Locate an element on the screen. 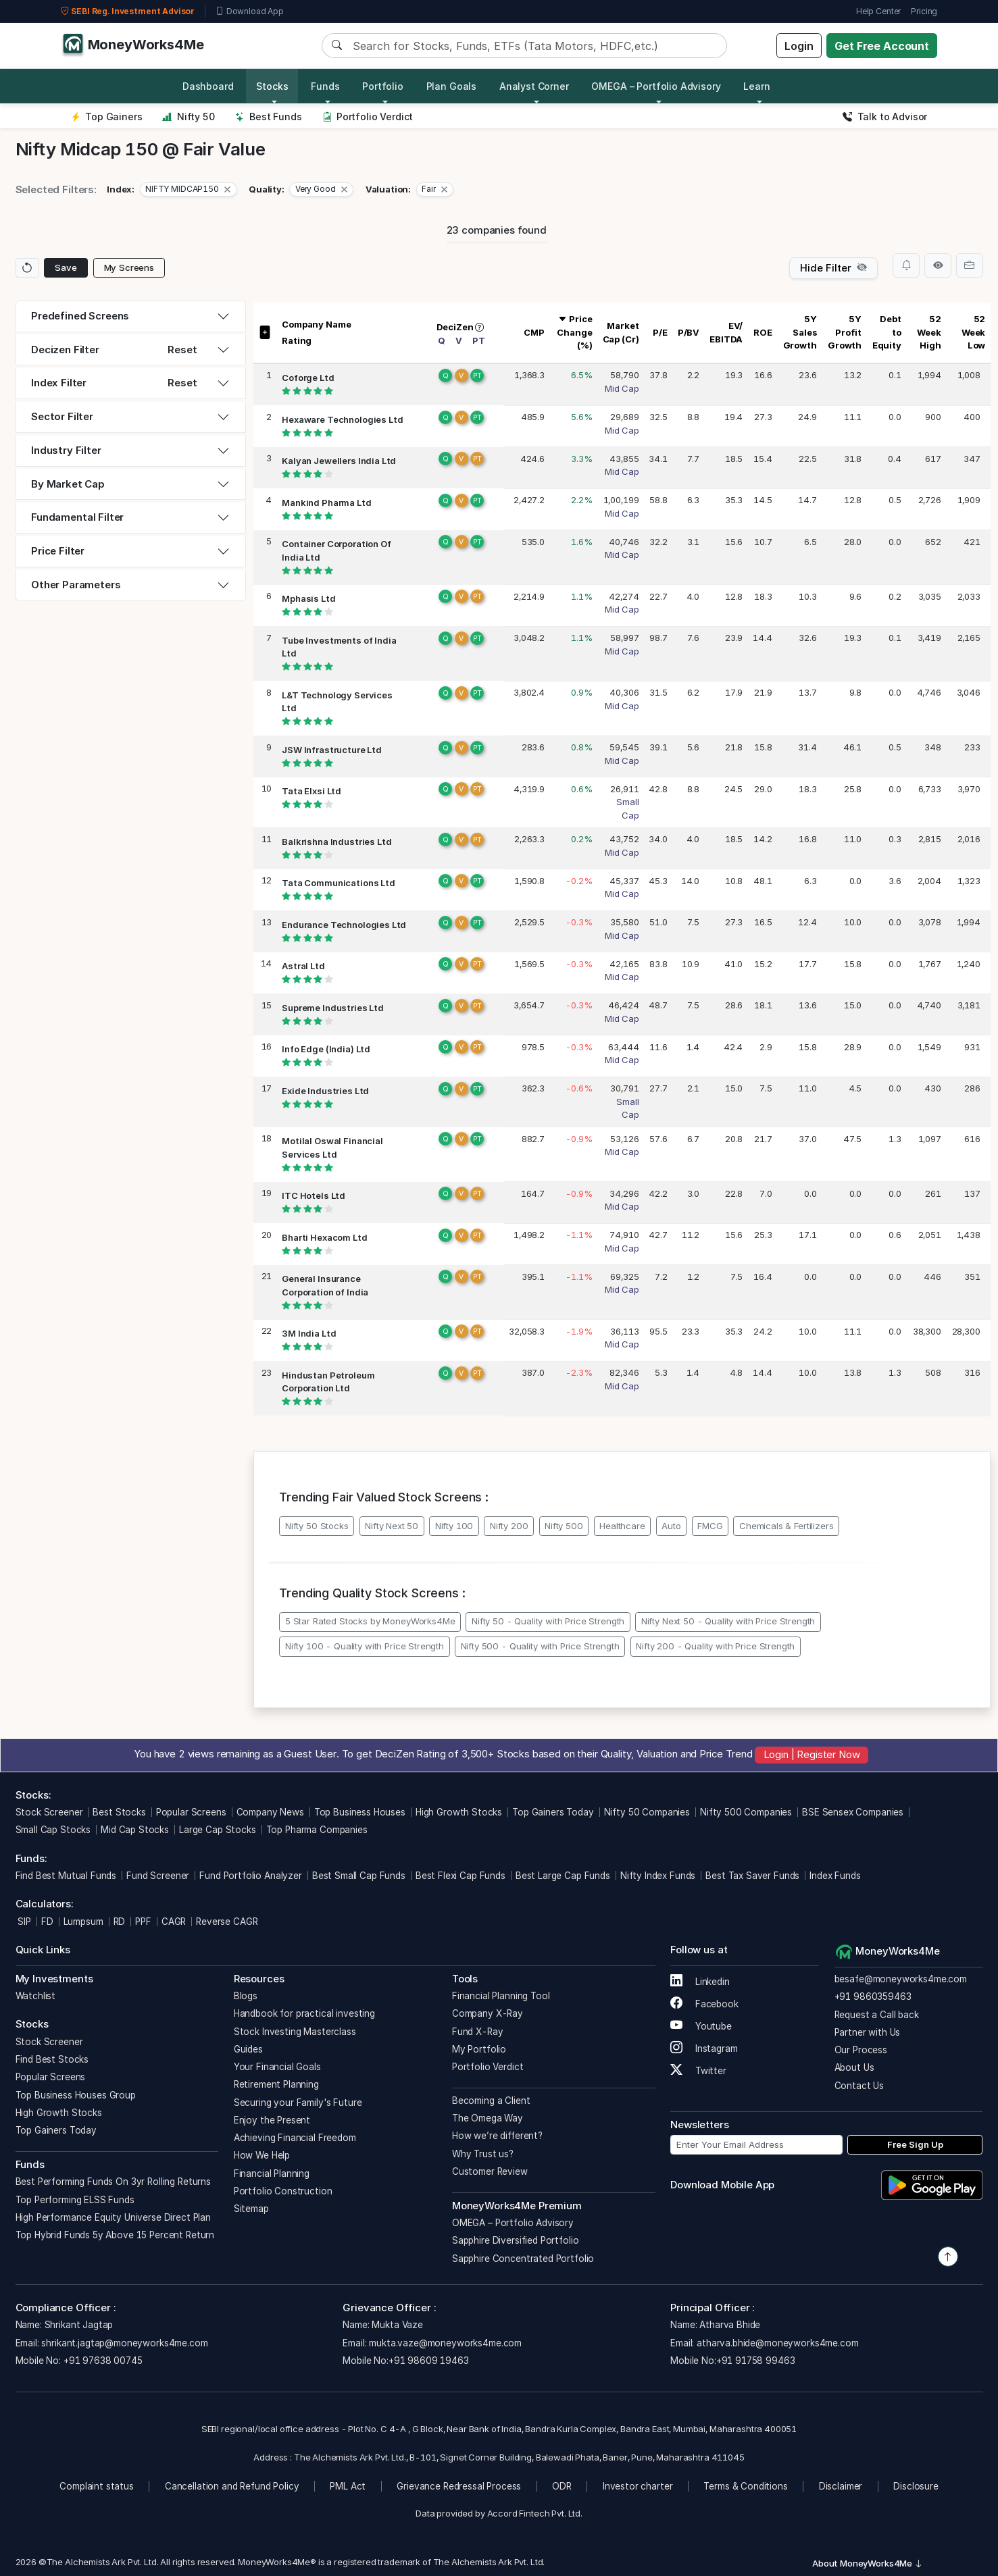  JSW Infrastructure Ltd is located at coordinates (332, 749).